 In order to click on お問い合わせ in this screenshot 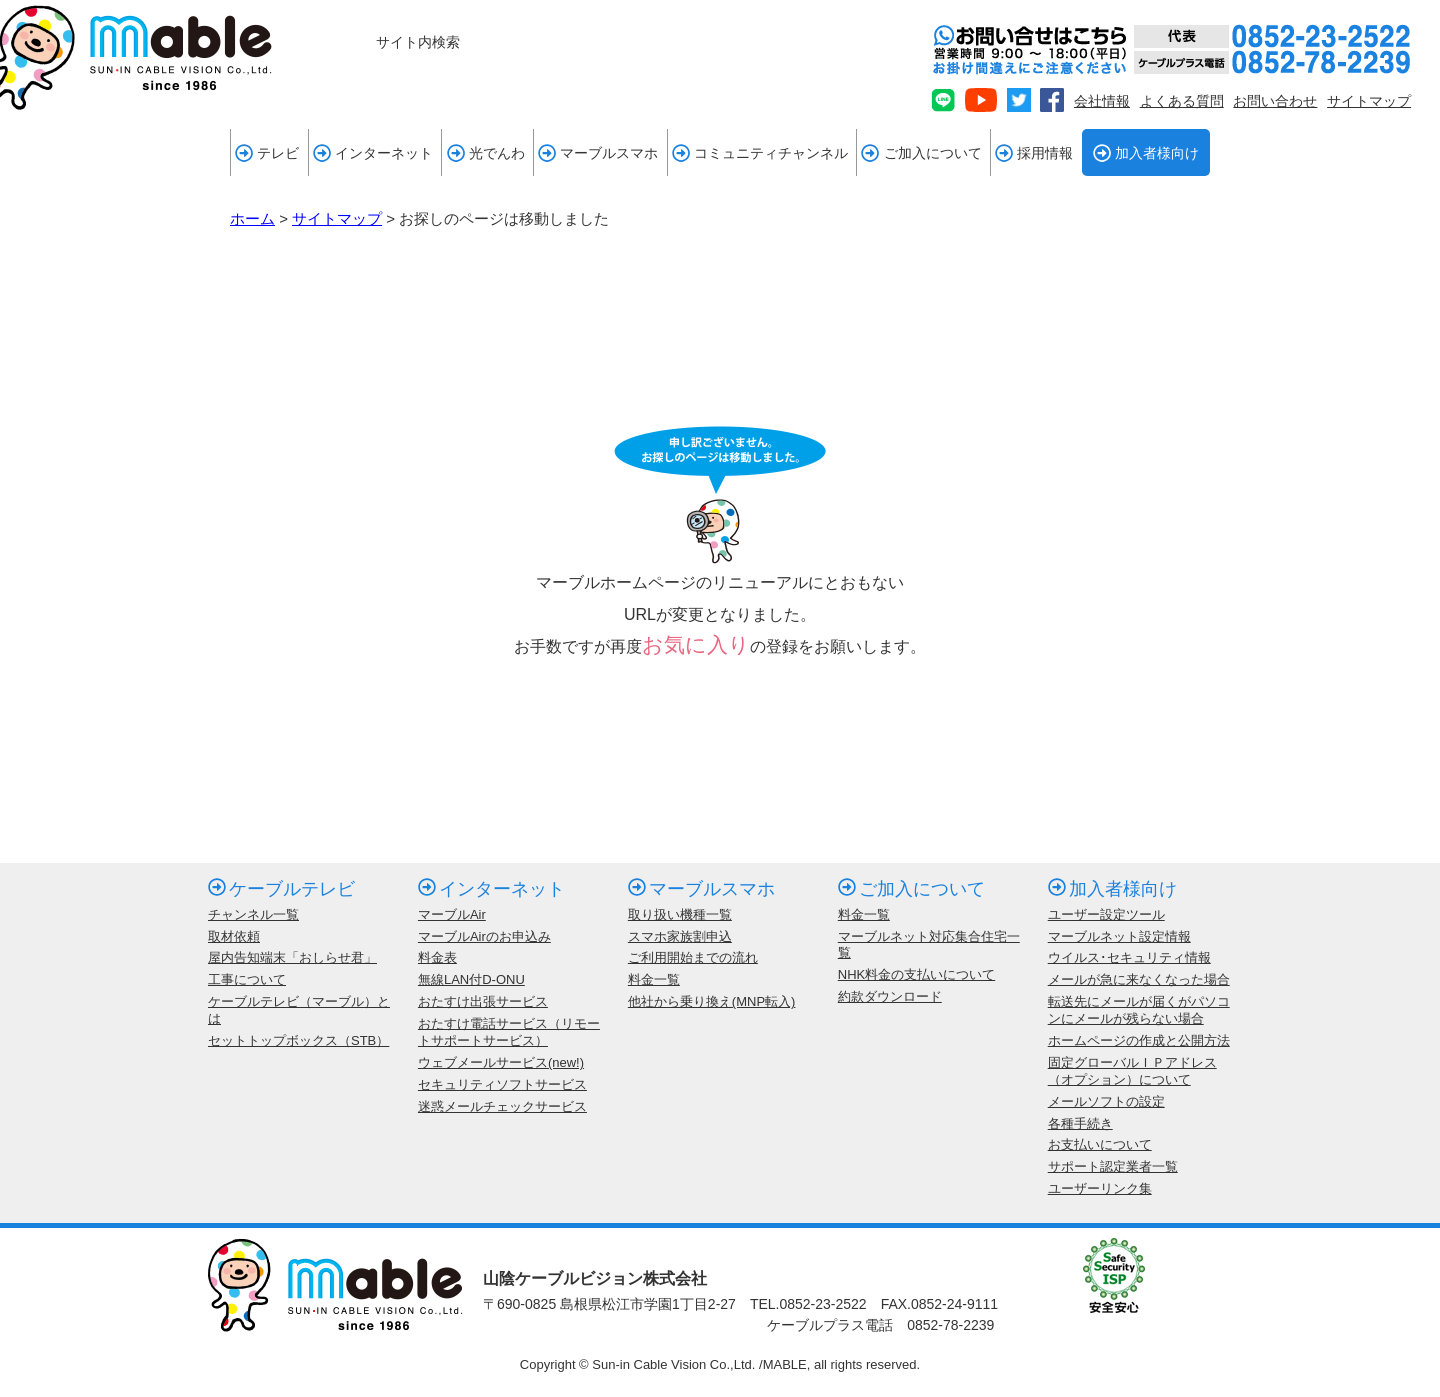, I will do `click(1275, 101)`.